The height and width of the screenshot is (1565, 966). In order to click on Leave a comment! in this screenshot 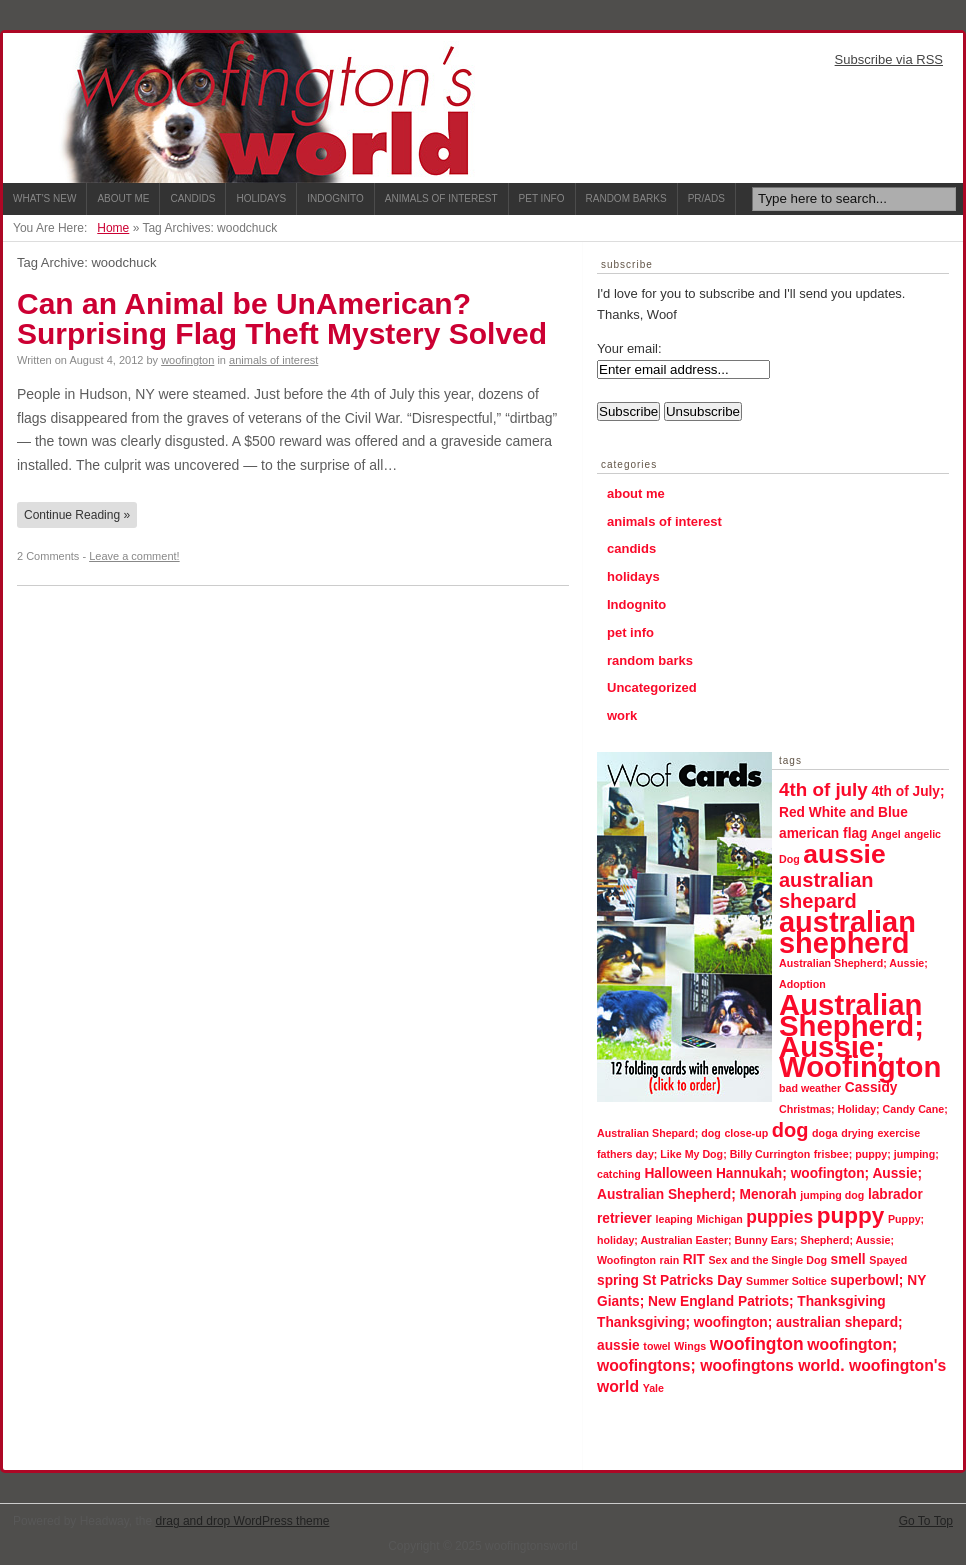, I will do `click(134, 556)`.